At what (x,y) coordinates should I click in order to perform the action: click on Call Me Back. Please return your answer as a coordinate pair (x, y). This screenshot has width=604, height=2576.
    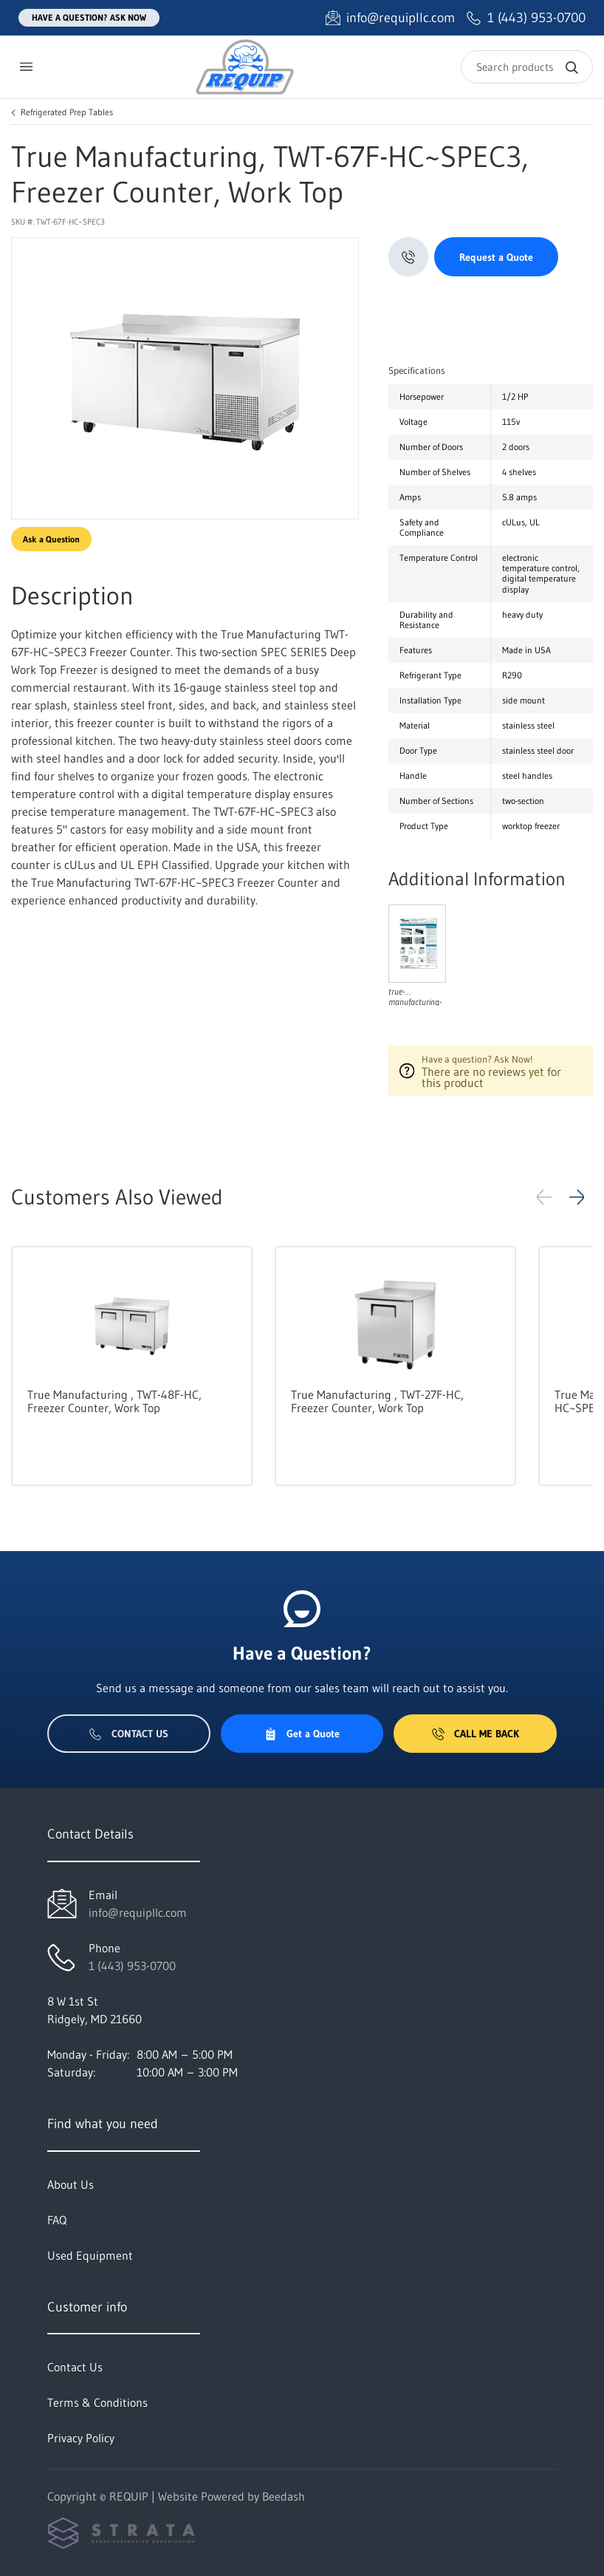
    Looking at the image, I should click on (475, 1733).